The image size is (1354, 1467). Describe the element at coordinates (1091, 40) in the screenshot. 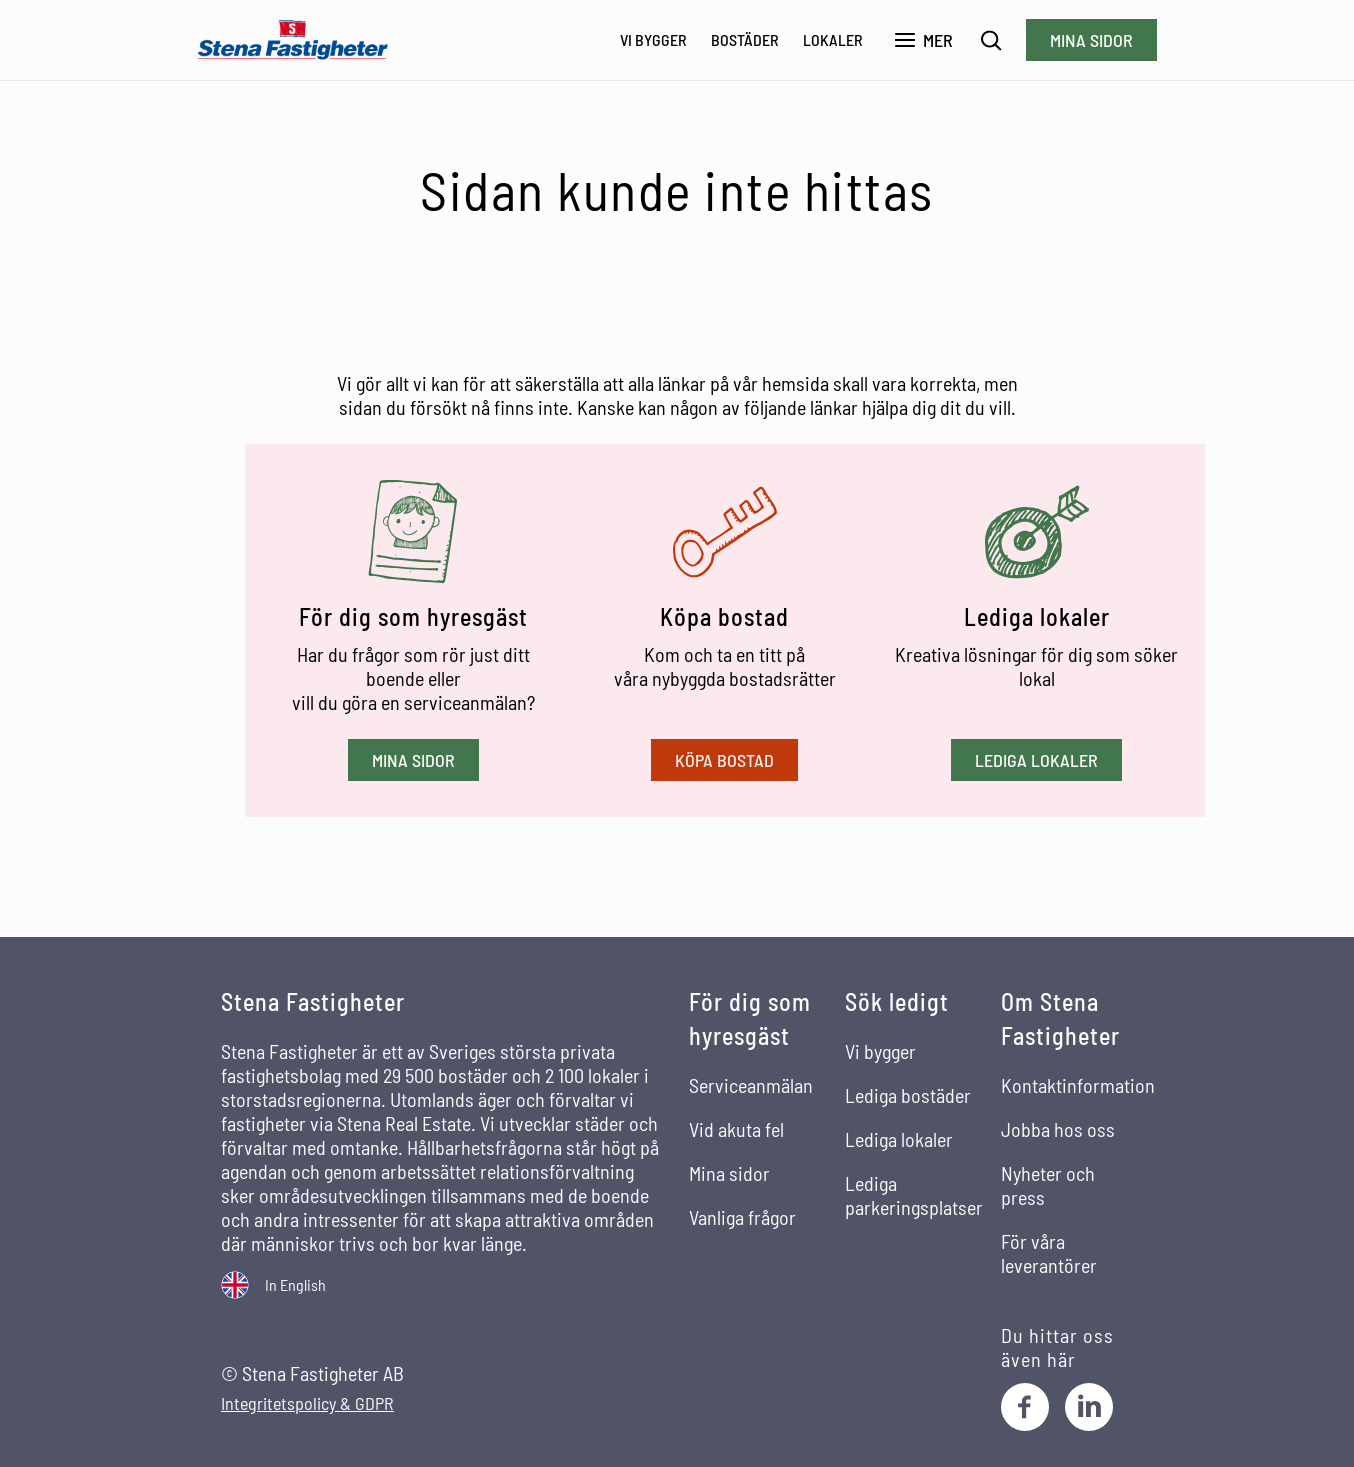

I see `Mina sidor` at that location.